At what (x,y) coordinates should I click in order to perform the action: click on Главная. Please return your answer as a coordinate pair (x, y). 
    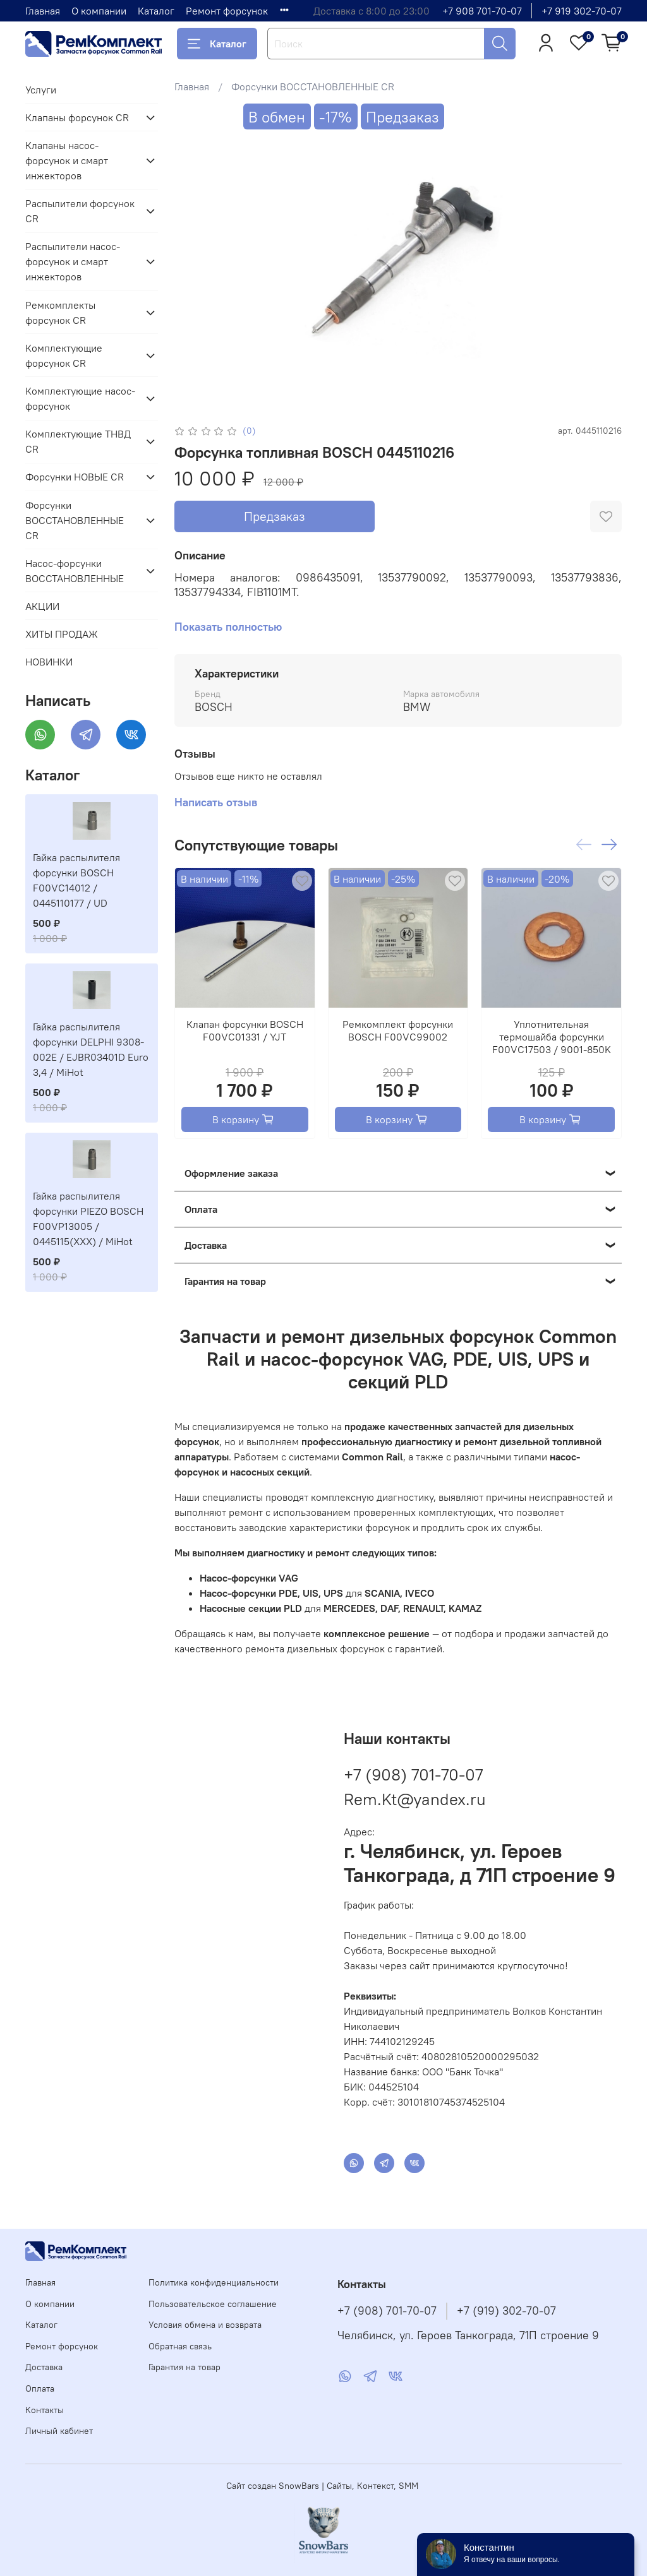
    Looking at the image, I should click on (42, 10).